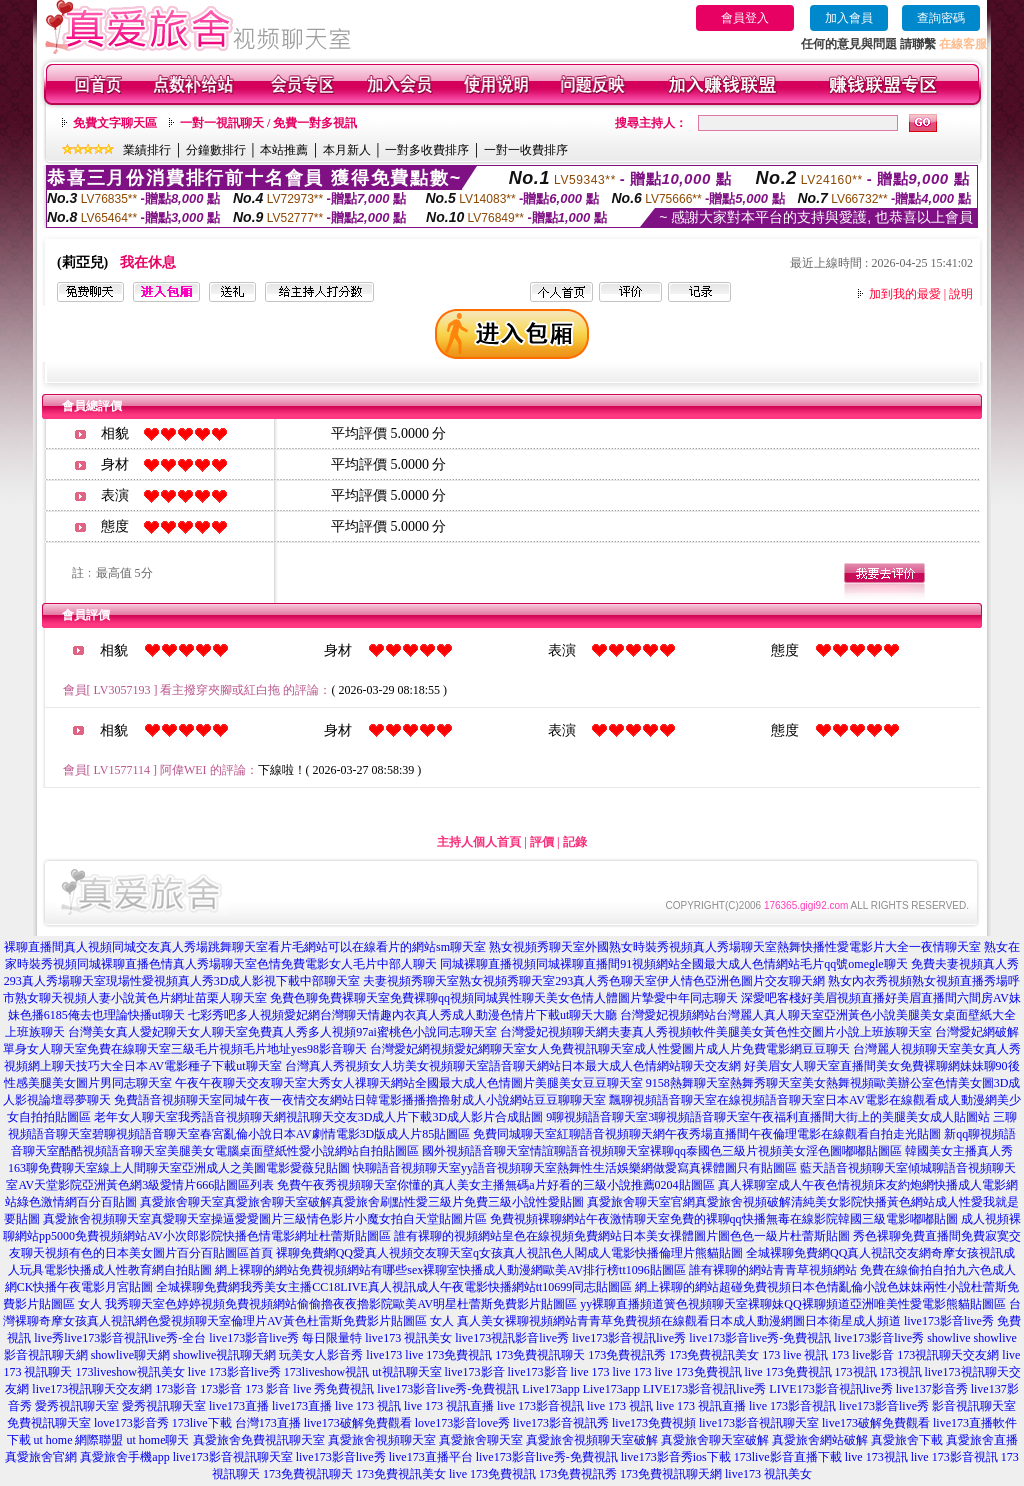 The image size is (1024, 1486). Describe the element at coordinates (268, 1423) in the screenshot. I see `台灣173直播` at that location.